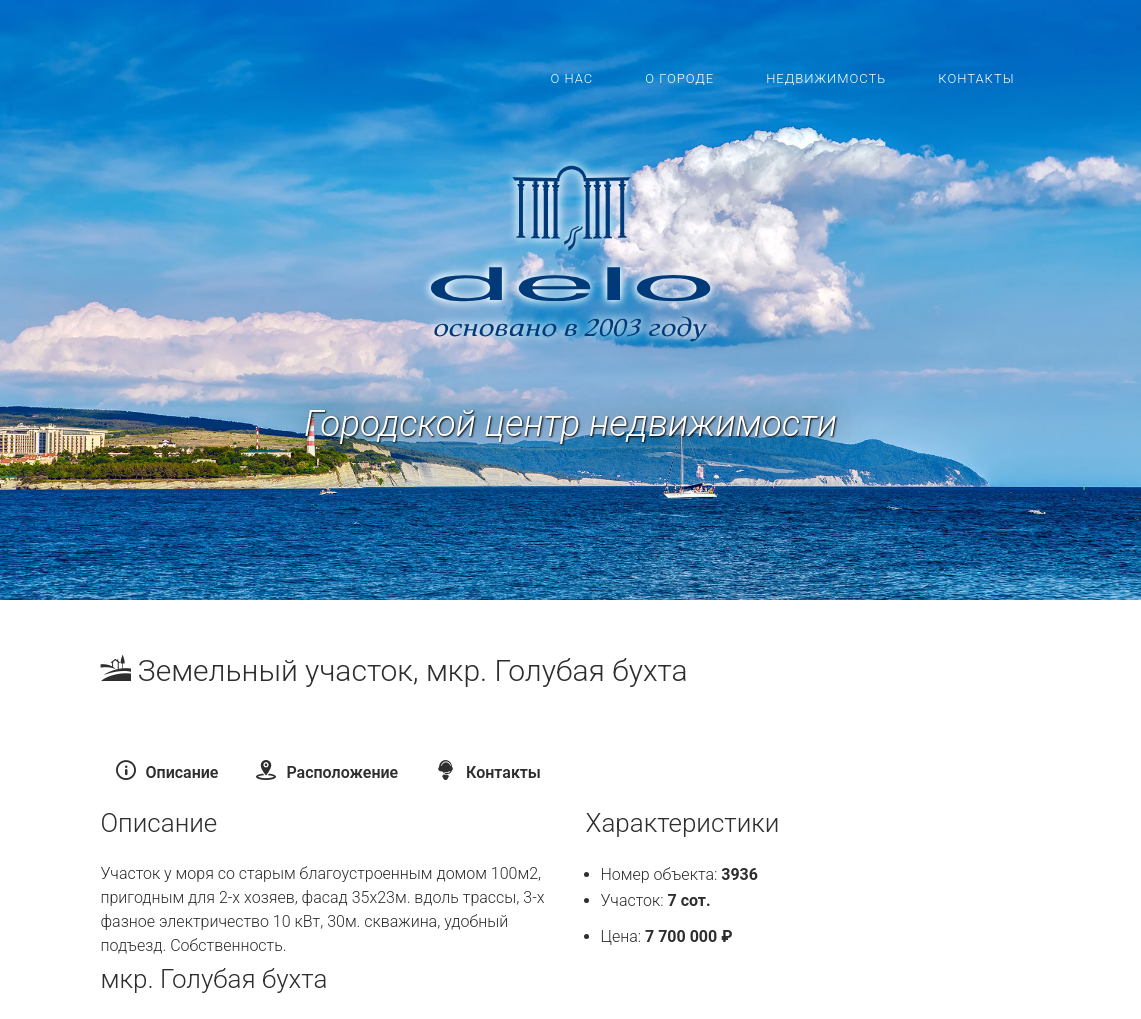 Image resolution: width=1141 pixels, height=1019 pixels. I want to click on О нас, so click(571, 78).